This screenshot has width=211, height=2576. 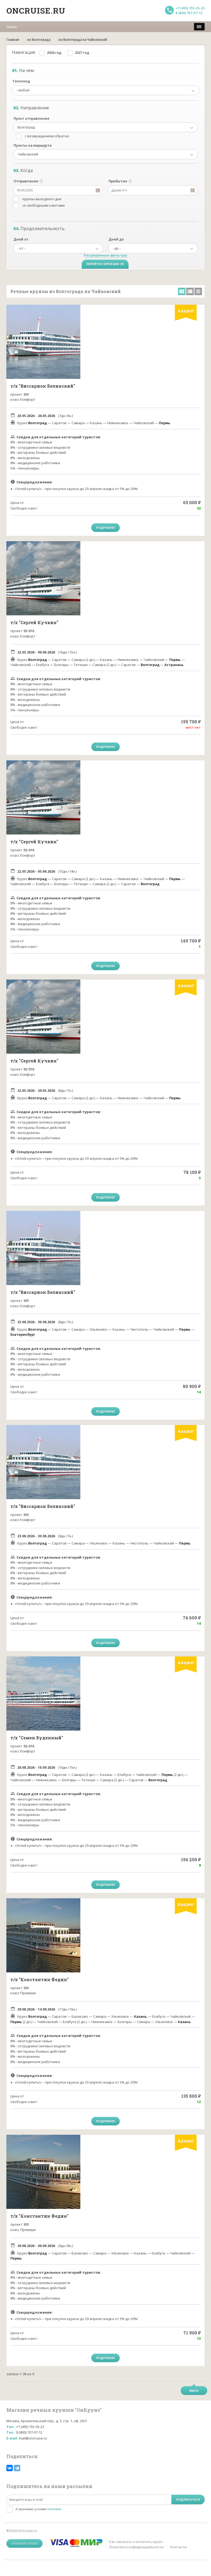 What do you see at coordinates (31, 118) in the screenshot?
I see `Пункт отправления` at bounding box center [31, 118].